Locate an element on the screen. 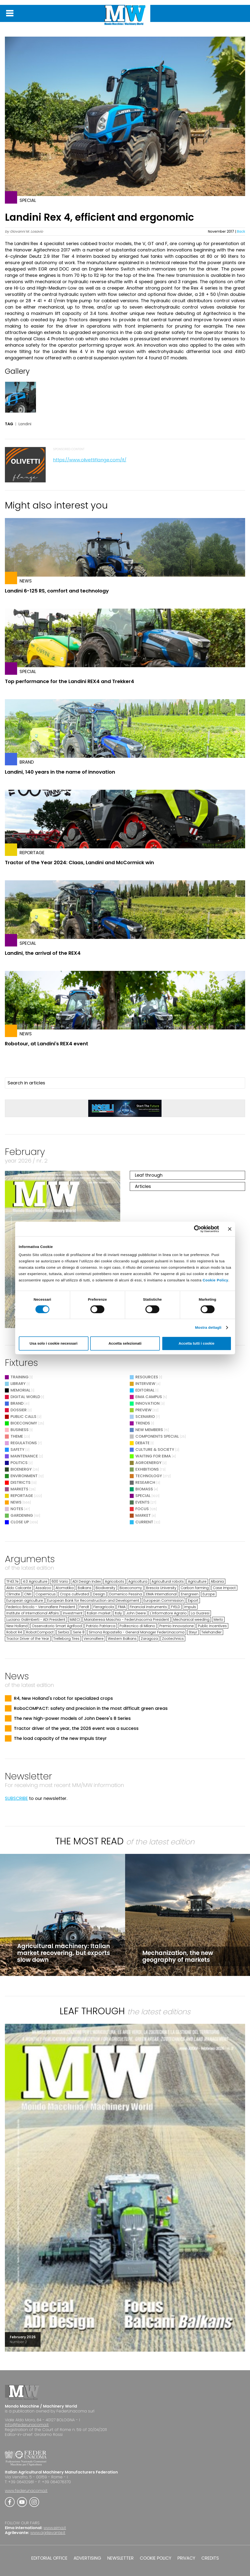 The height and width of the screenshot is (2576, 250). News is located at coordinates (16, 1502).